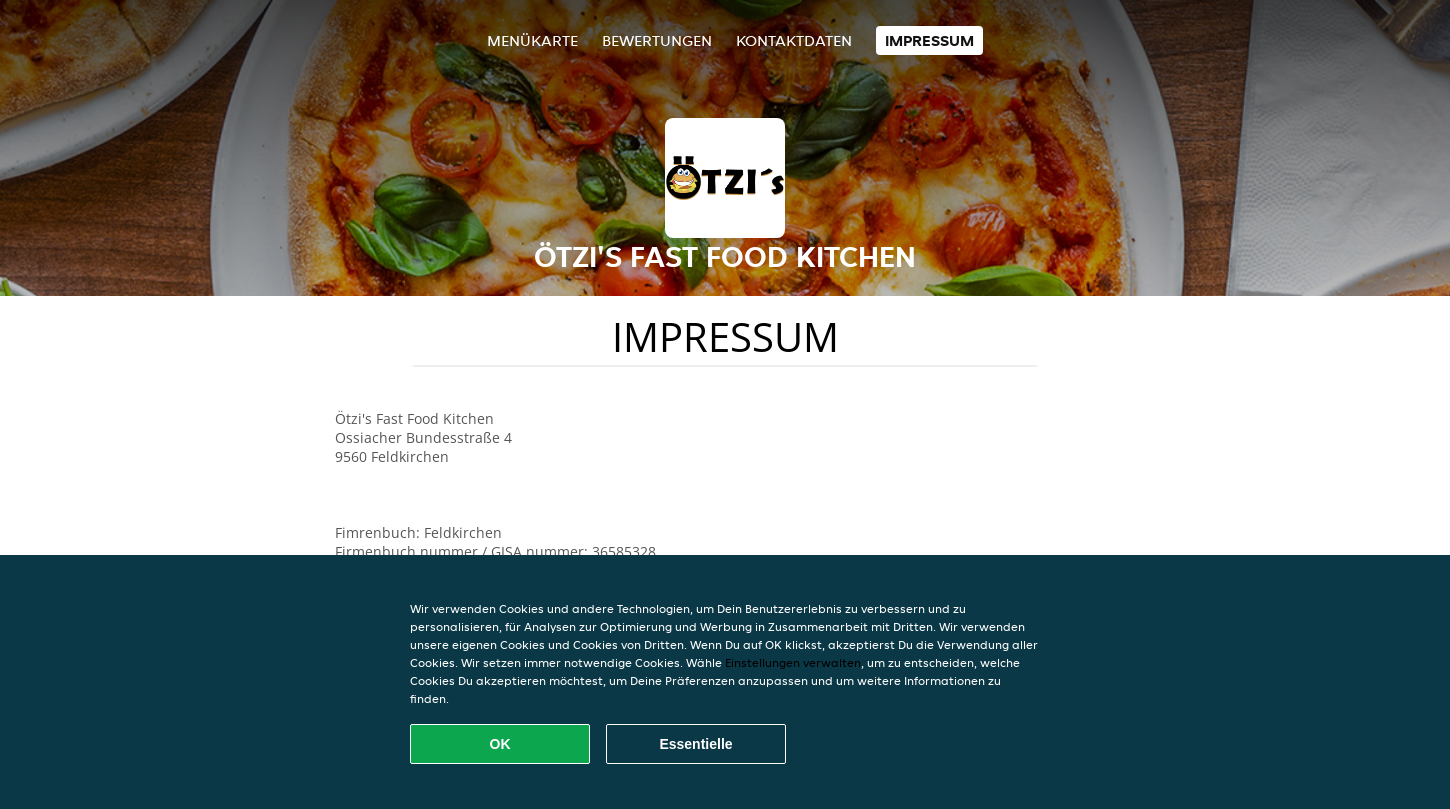 The width and height of the screenshot is (1450, 809). What do you see at coordinates (793, 662) in the screenshot?
I see `Einstellungen verwalten` at bounding box center [793, 662].